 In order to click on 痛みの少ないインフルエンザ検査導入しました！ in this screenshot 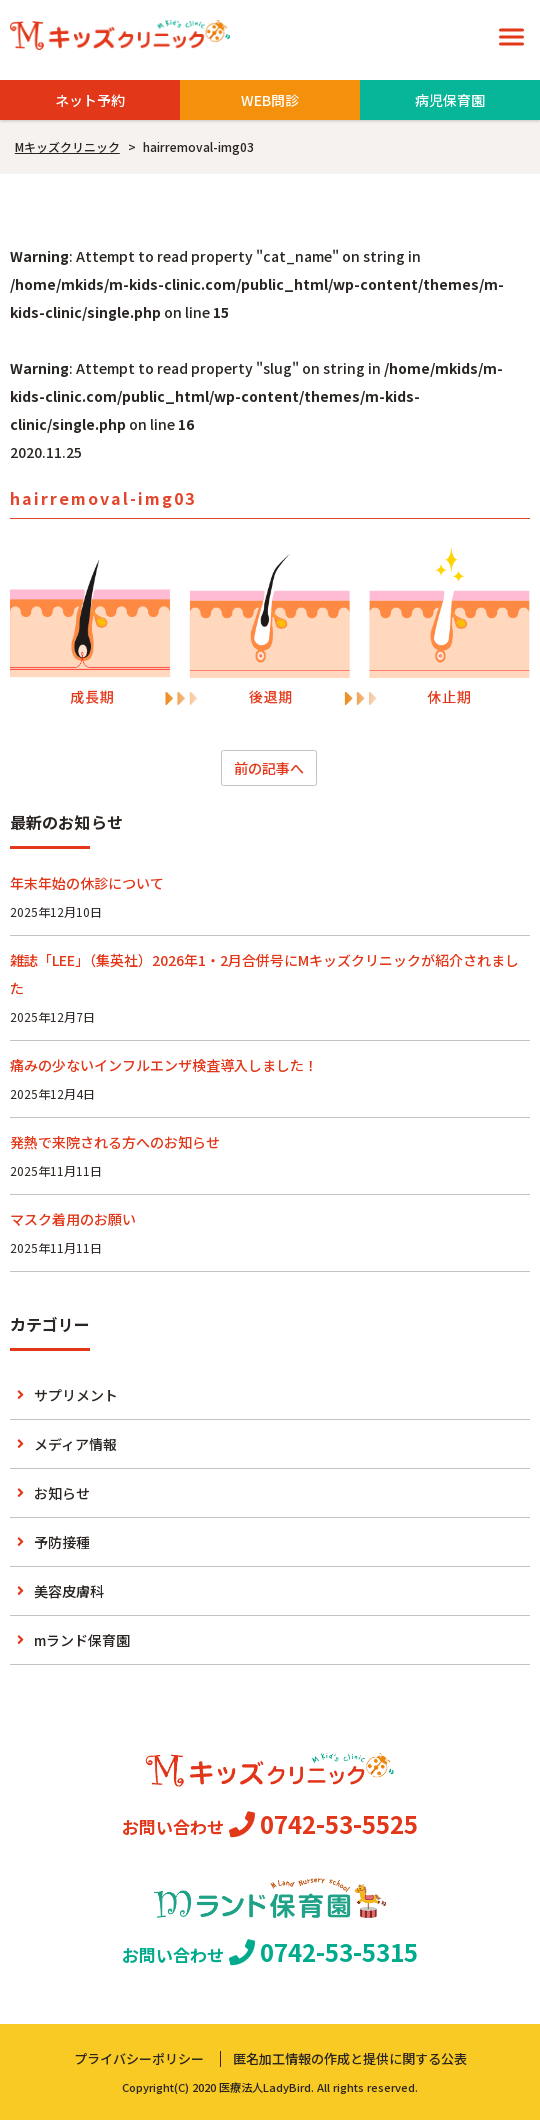, I will do `click(164, 1065)`.